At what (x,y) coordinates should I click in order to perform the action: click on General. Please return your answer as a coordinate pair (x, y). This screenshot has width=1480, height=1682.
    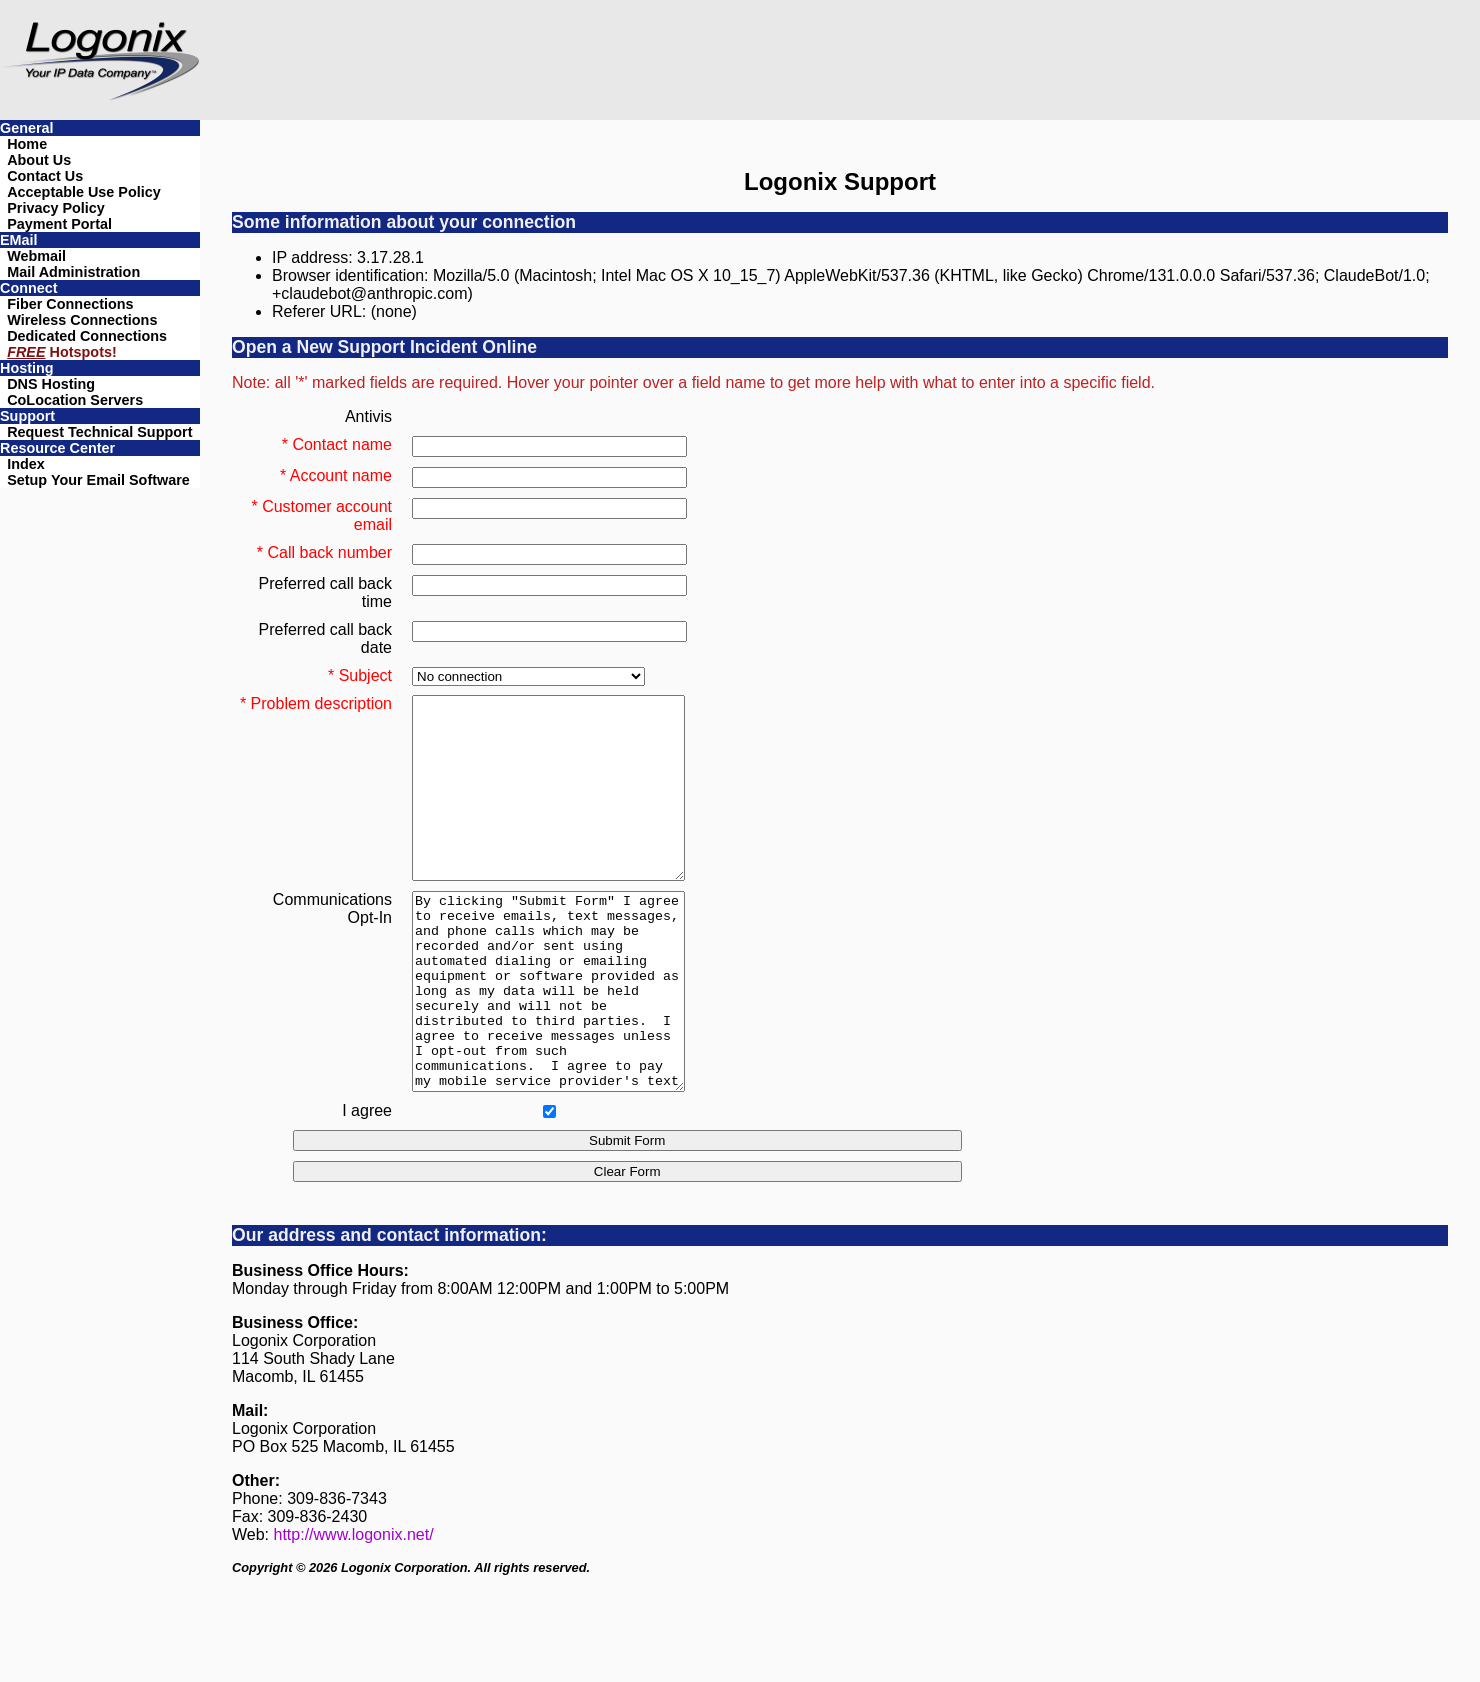
    Looking at the image, I should click on (27, 128).